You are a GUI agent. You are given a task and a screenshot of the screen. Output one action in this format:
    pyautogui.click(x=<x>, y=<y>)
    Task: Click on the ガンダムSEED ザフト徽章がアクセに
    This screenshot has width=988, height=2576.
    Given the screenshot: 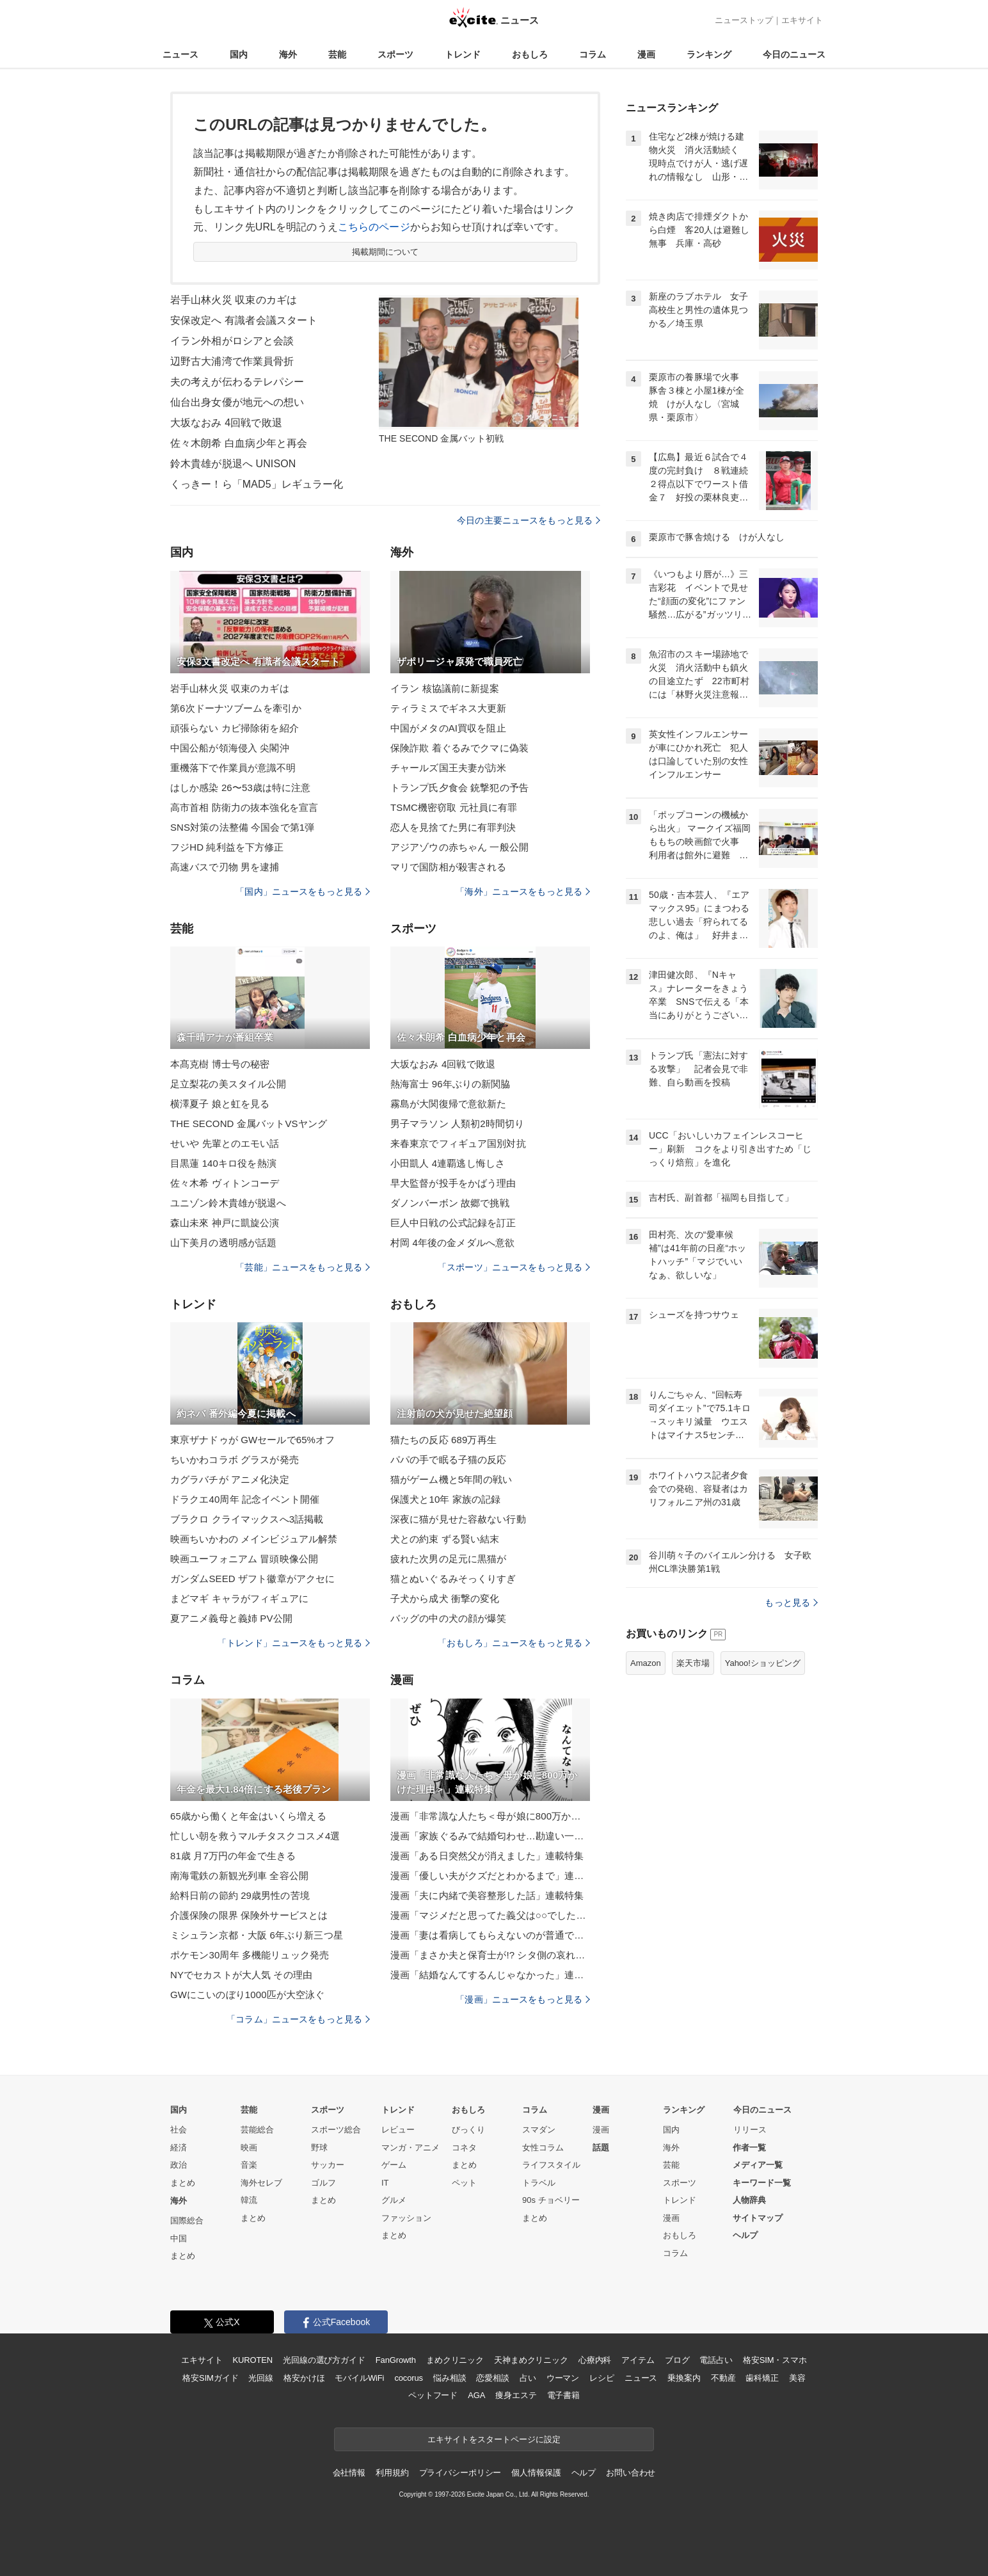 What is the action you would take?
    pyautogui.click(x=252, y=1578)
    